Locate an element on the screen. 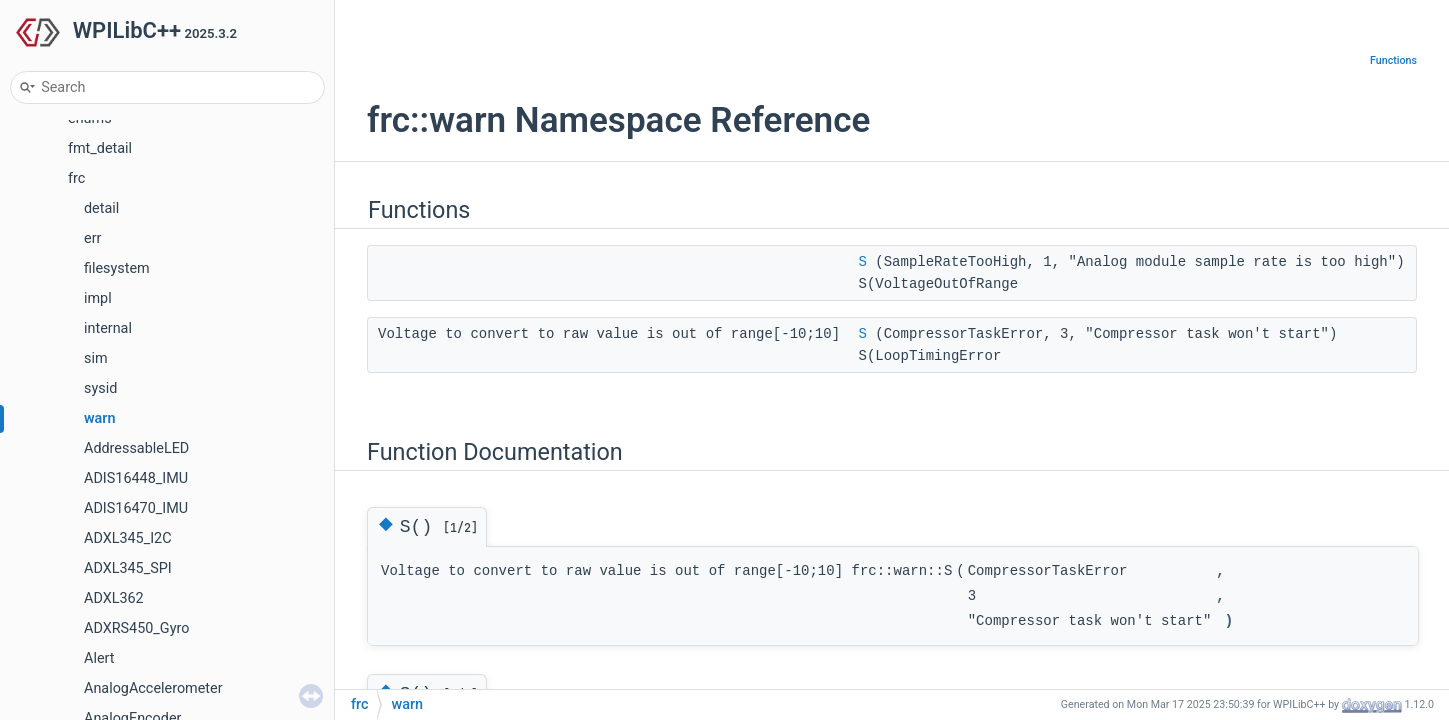  ADIS16448_IMU is located at coordinates (136, 478).